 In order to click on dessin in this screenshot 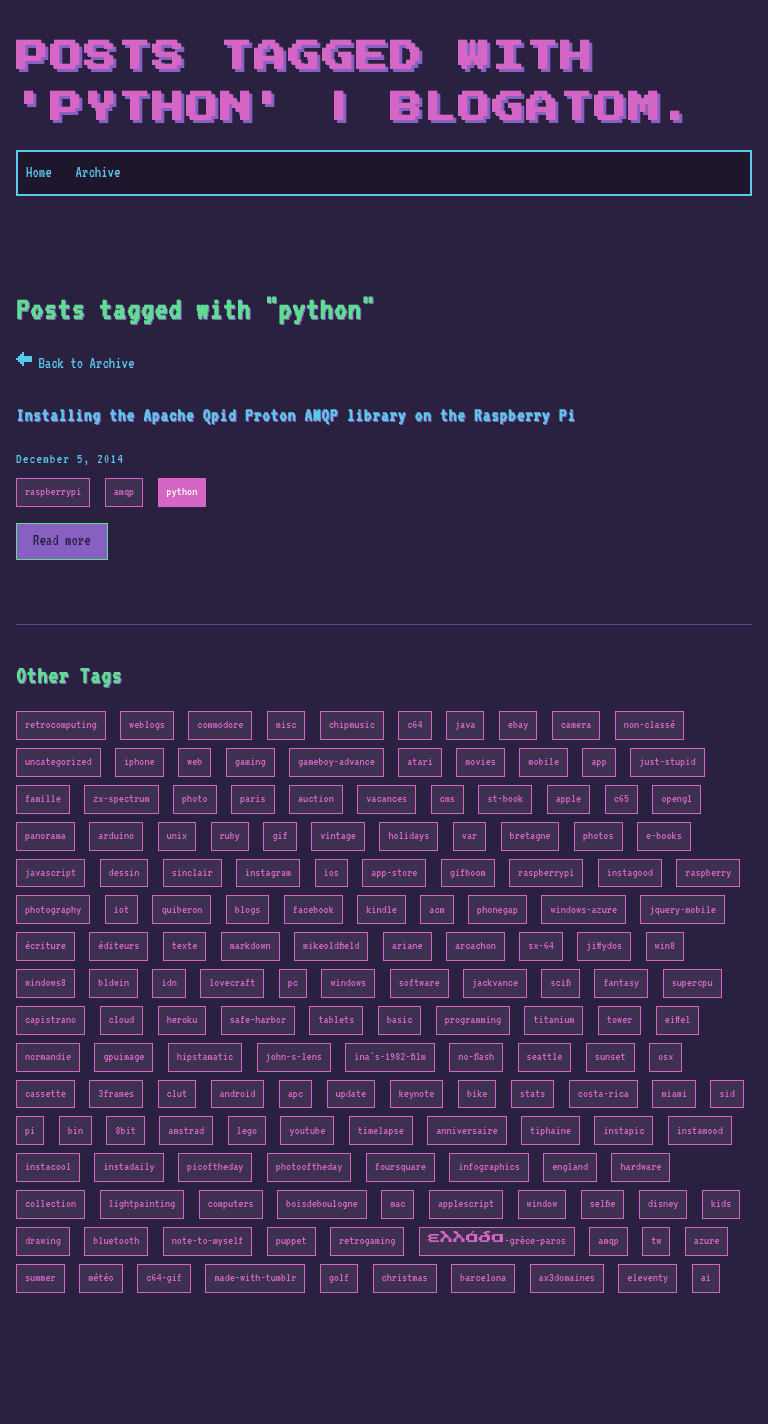, I will do `click(124, 872)`.